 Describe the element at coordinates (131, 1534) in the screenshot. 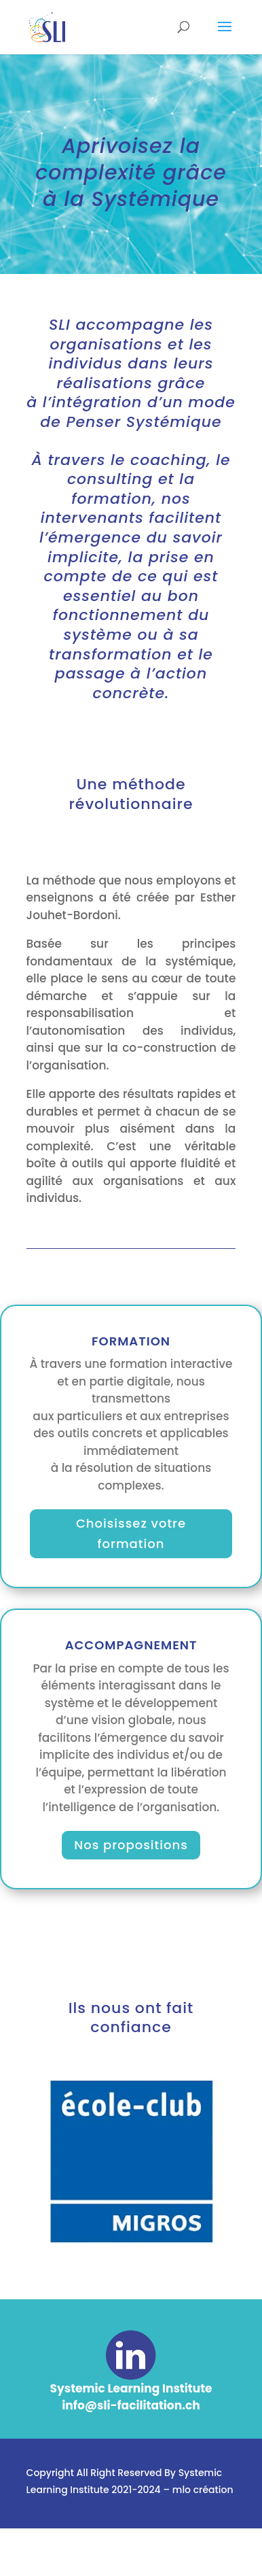

I see `Choisissez votre formation` at that location.